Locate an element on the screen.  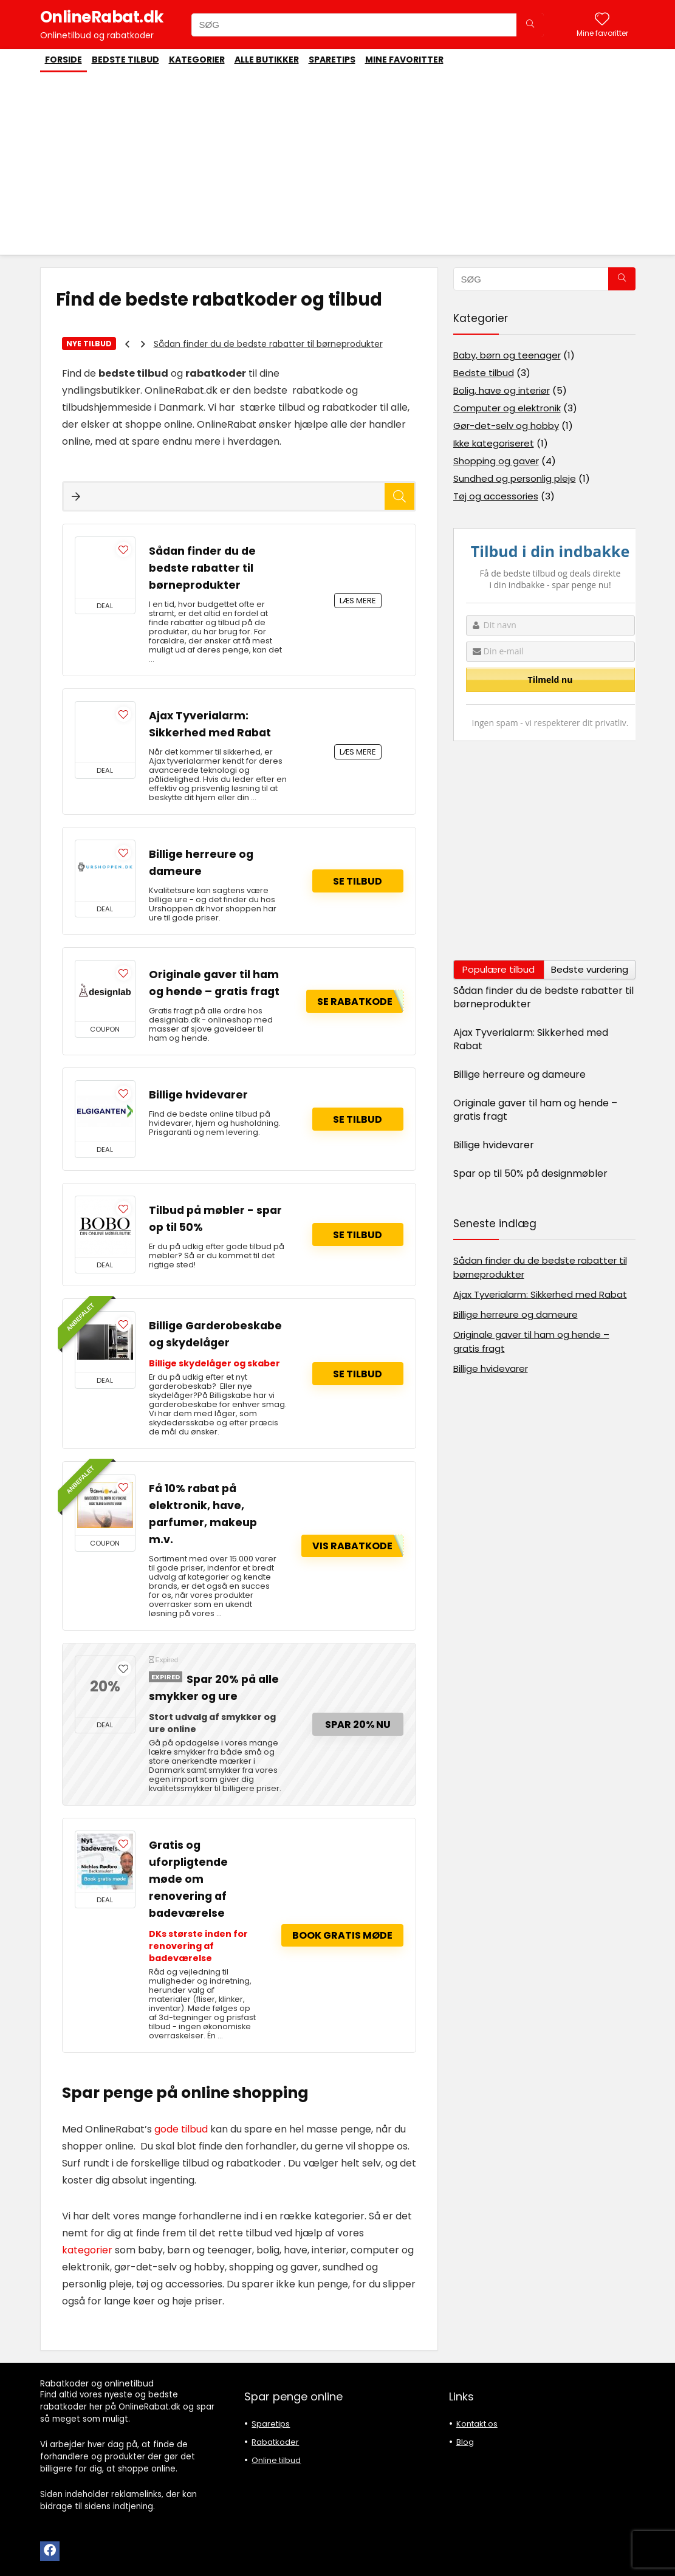
Kategorier is located at coordinates (197, 59).